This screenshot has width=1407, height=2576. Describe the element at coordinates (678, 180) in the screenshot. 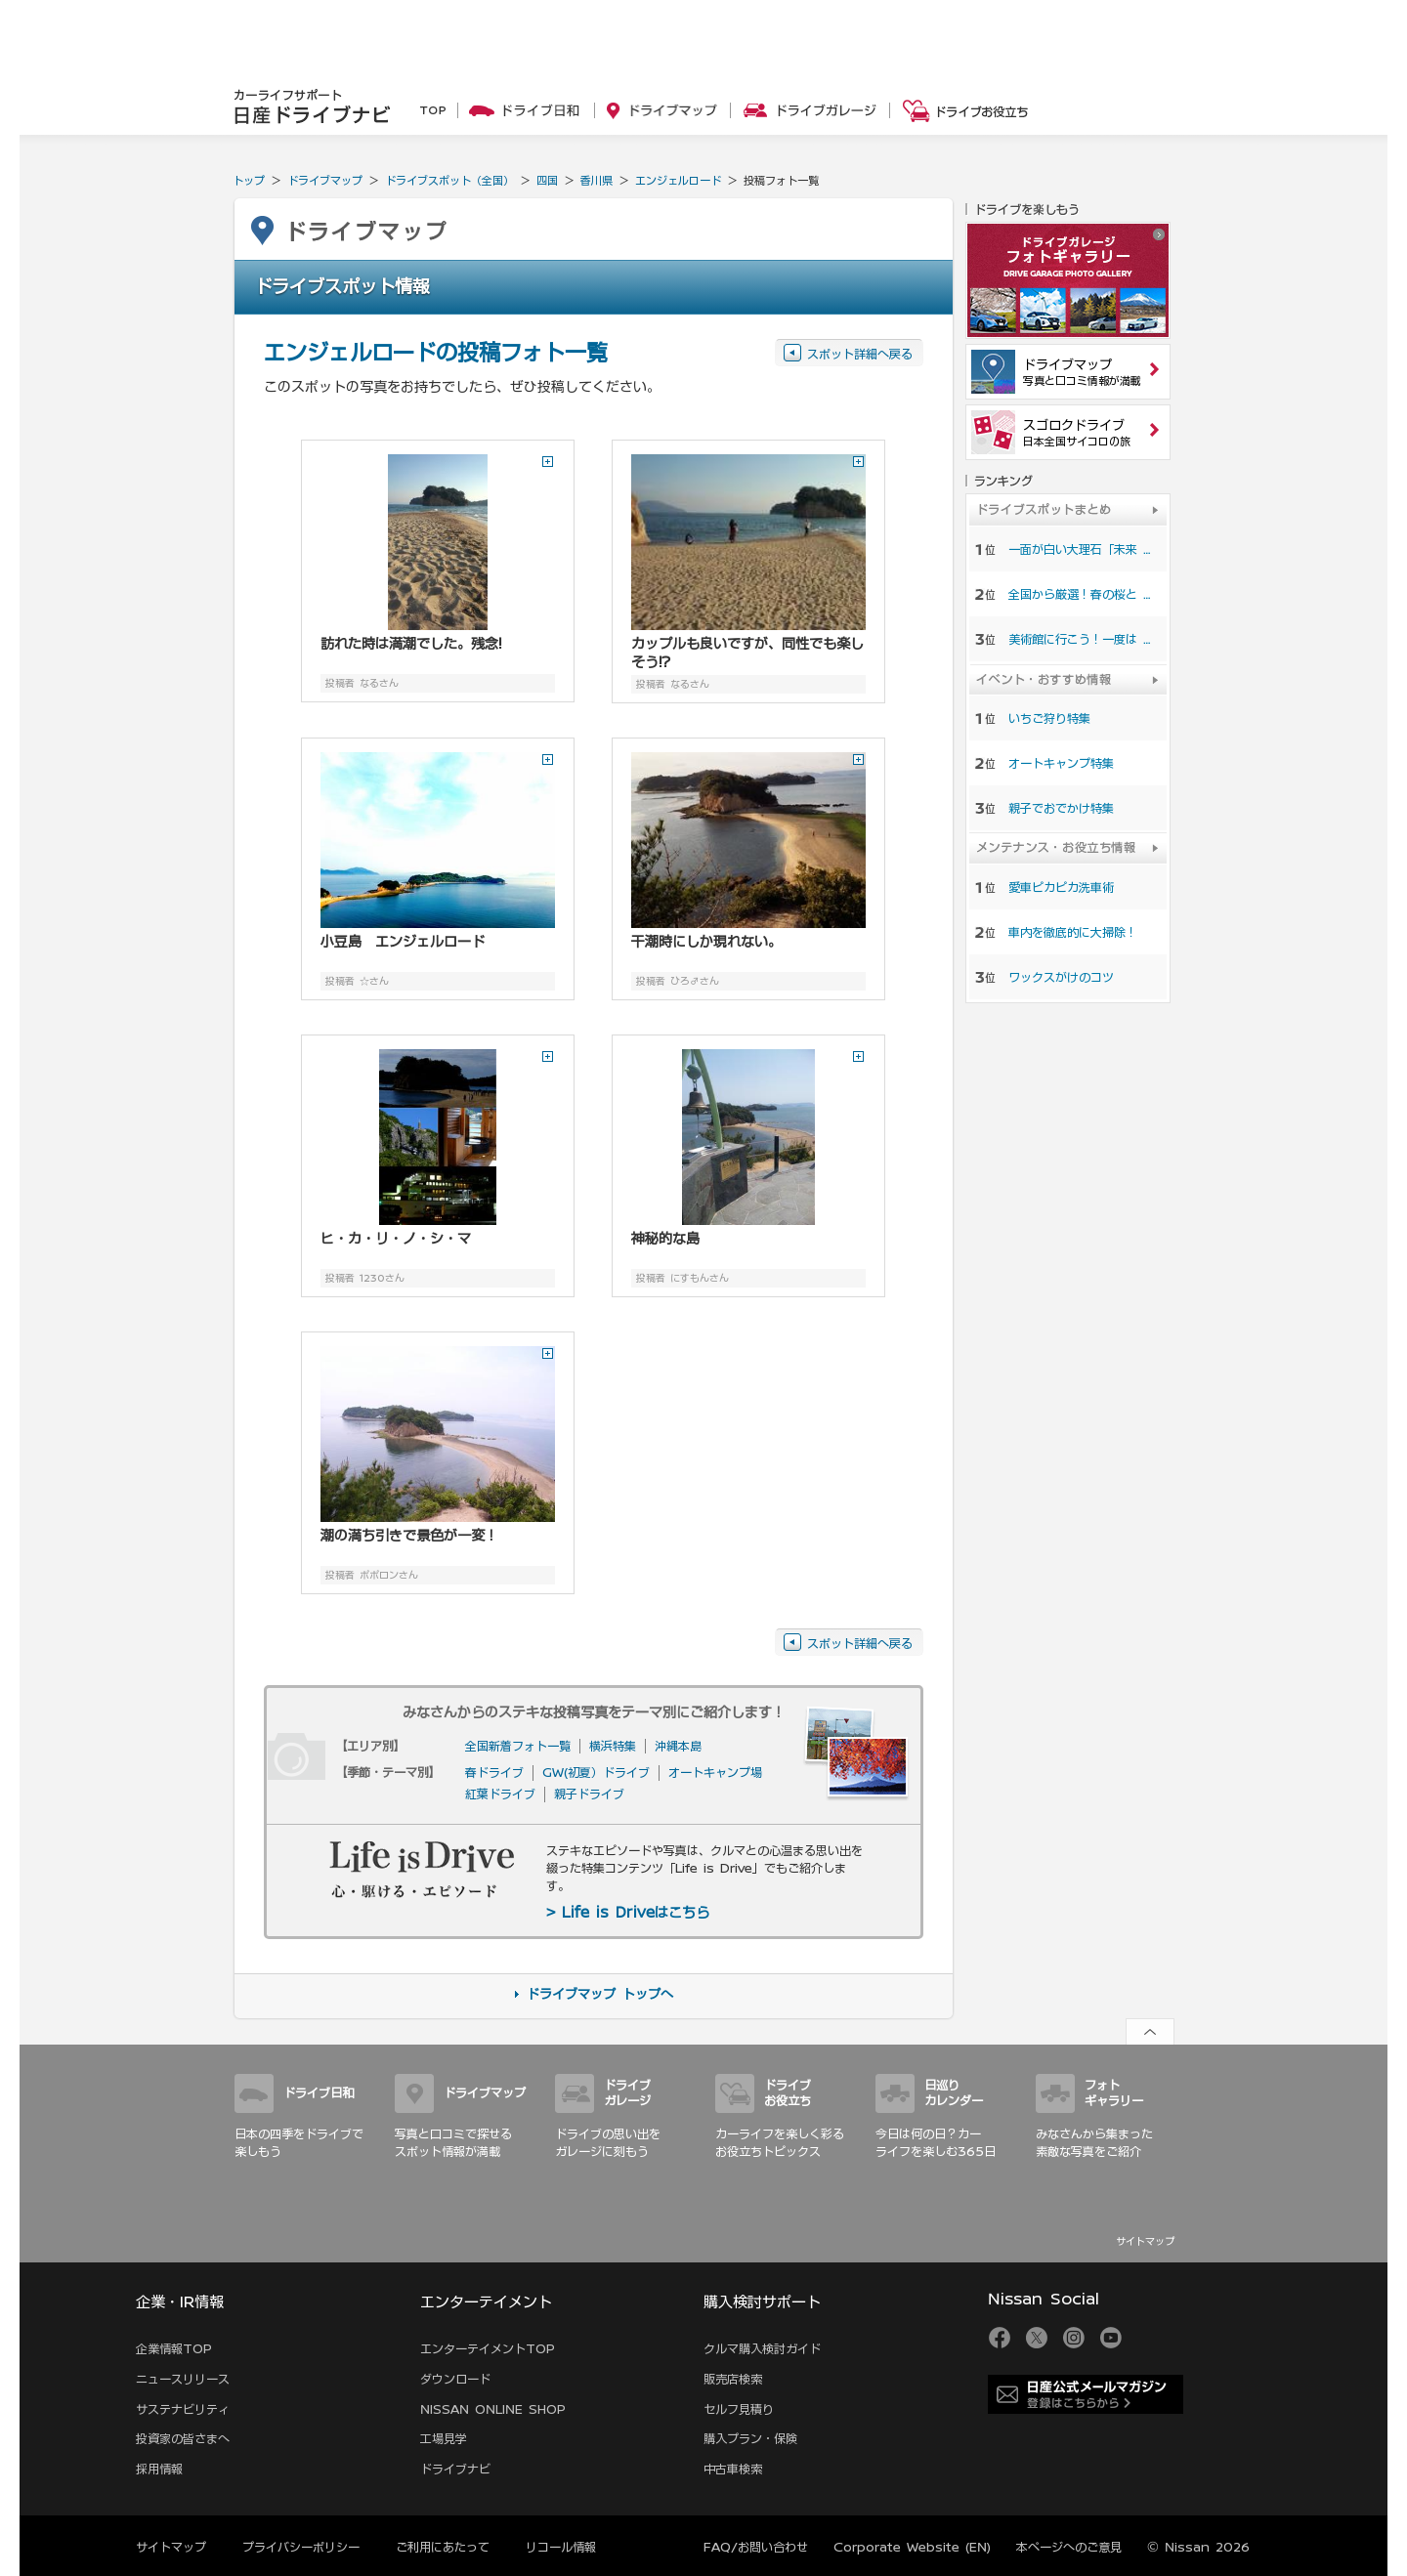

I see `エンジェルロード` at that location.